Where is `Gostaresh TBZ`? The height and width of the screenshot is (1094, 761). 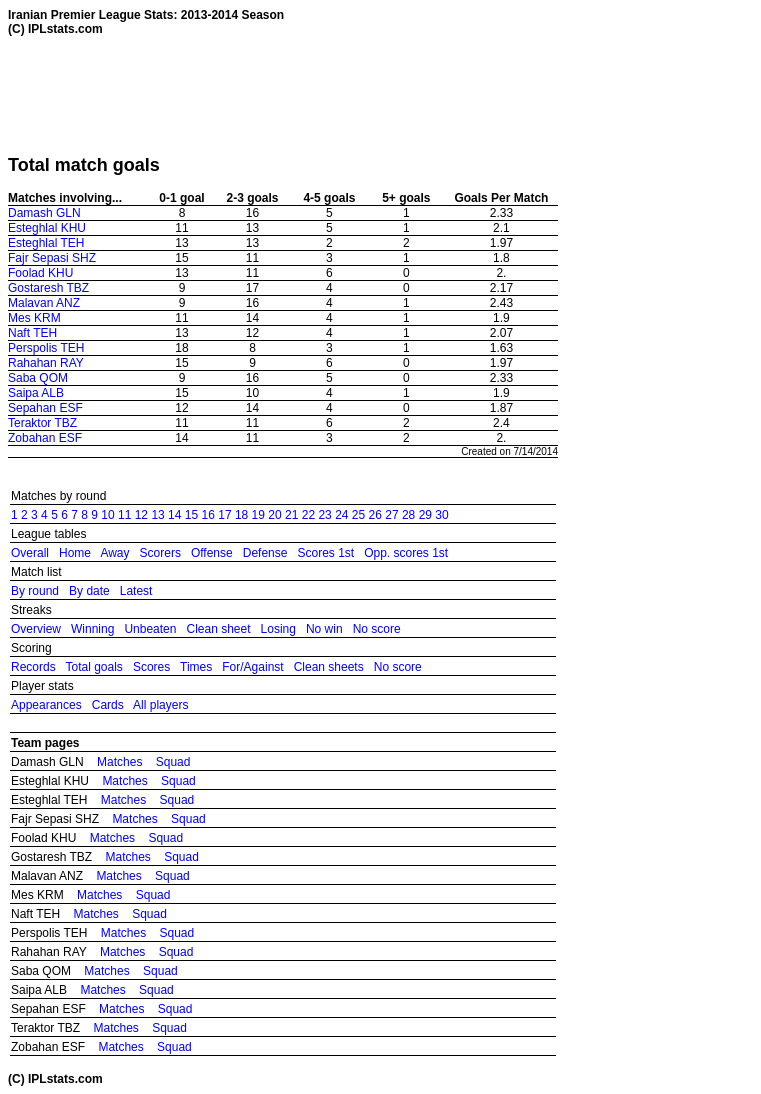 Gostaresh TBZ is located at coordinates (48, 288).